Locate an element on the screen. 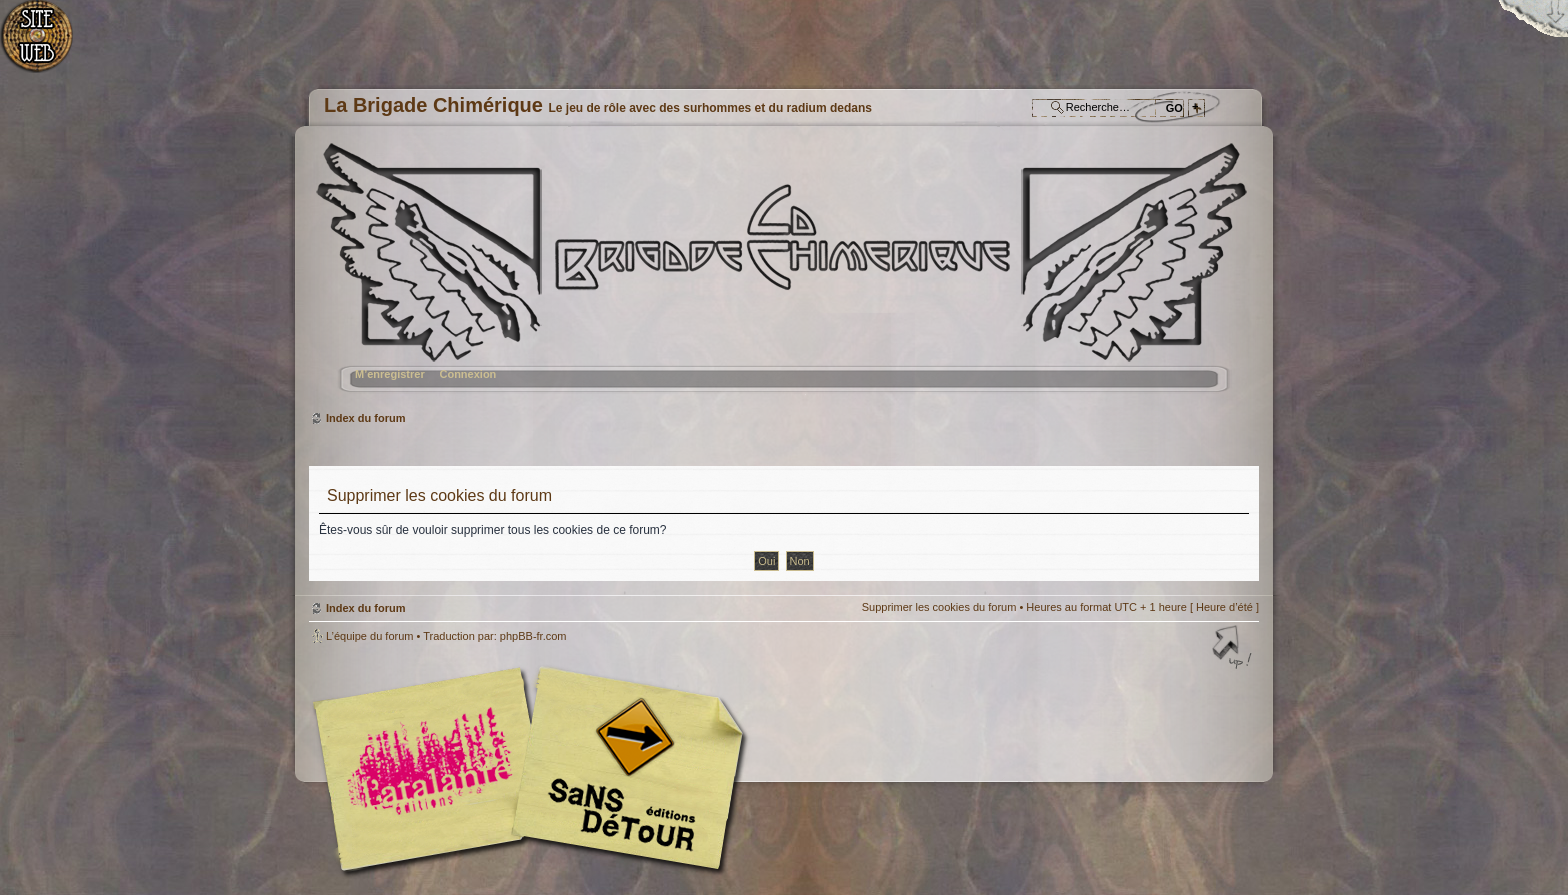 Image resolution: width=1568 pixels, height=895 pixels. Connexion is located at coordinates (467, 374).